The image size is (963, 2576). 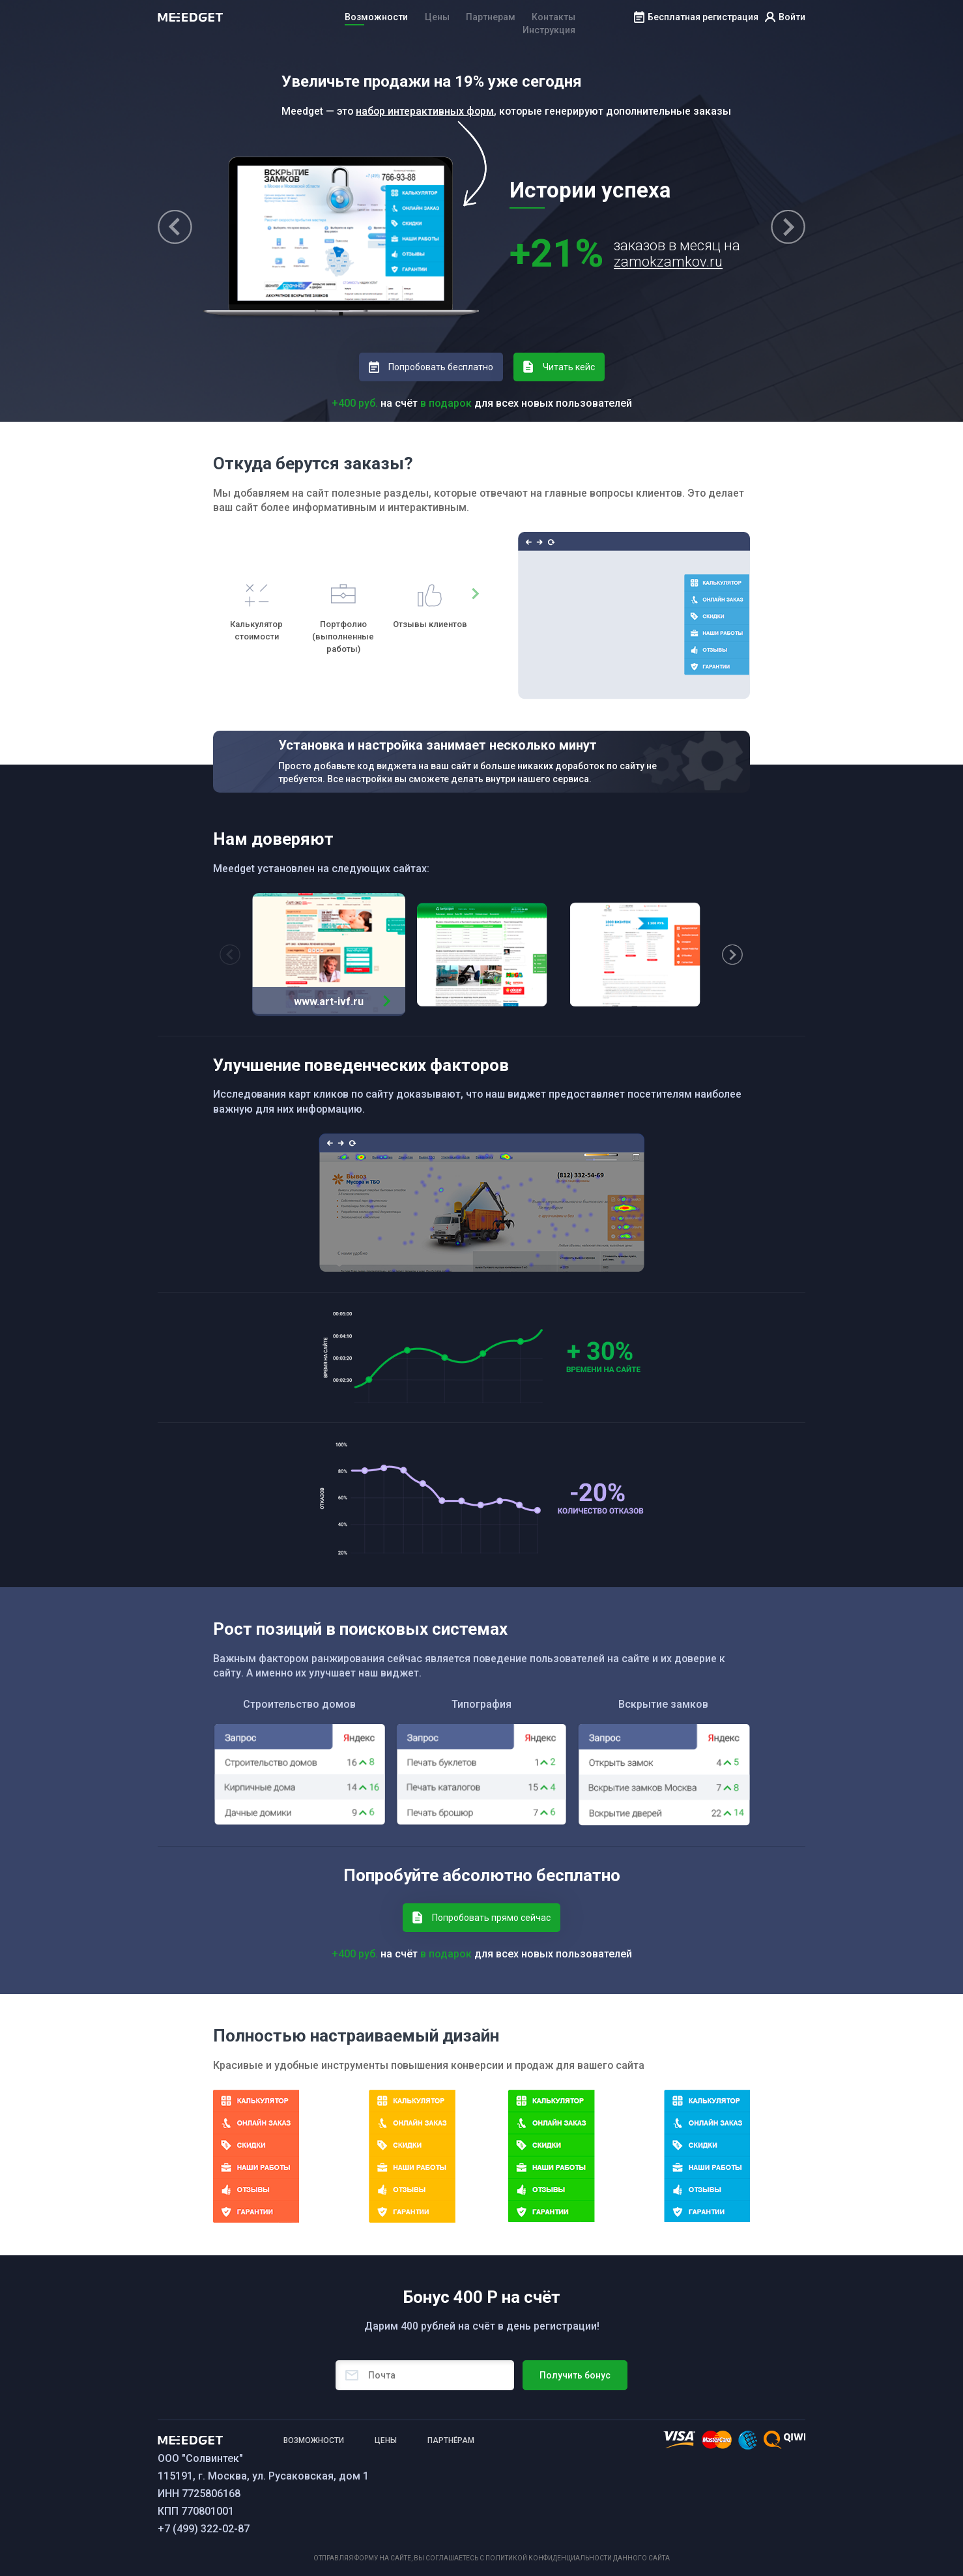 I want to click on Попробовать бесплатно, so click(x=440, y=367).